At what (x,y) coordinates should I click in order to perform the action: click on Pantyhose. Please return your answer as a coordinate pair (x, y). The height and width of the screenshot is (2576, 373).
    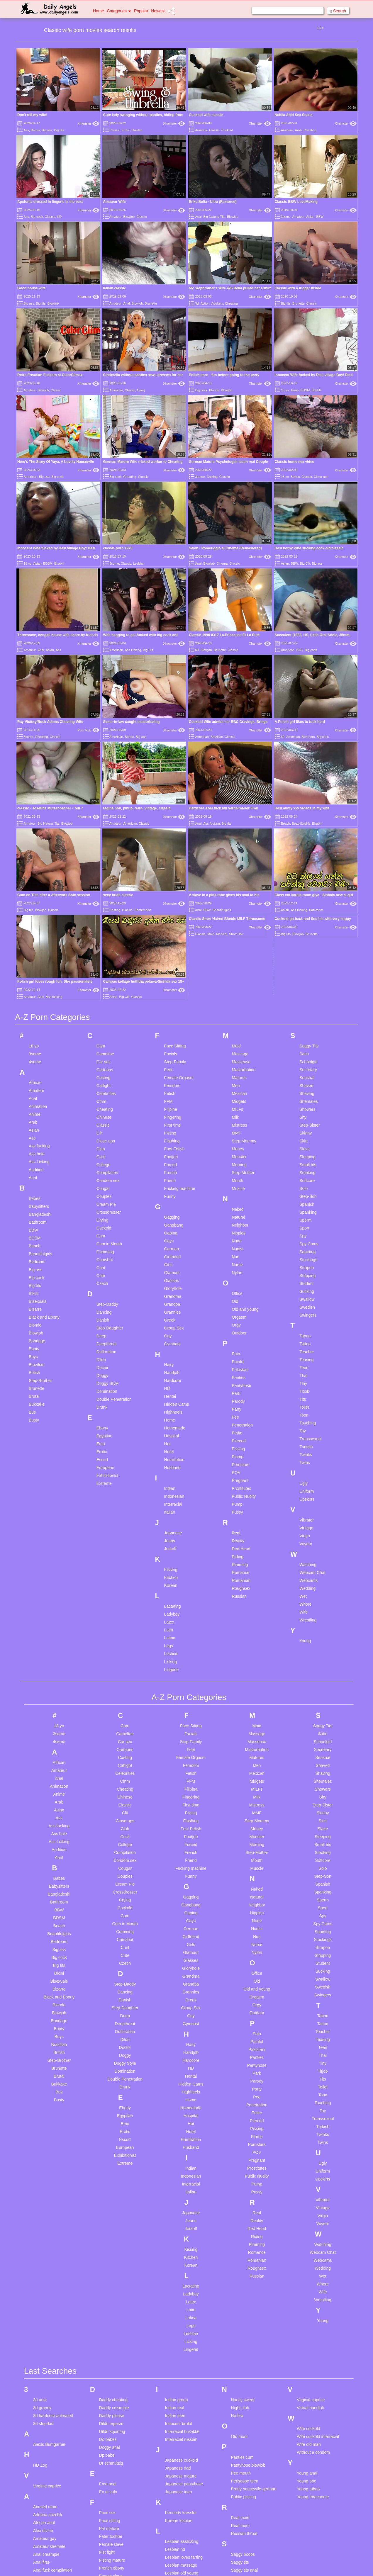
    Looking at the image, I should click on (241, 1212).